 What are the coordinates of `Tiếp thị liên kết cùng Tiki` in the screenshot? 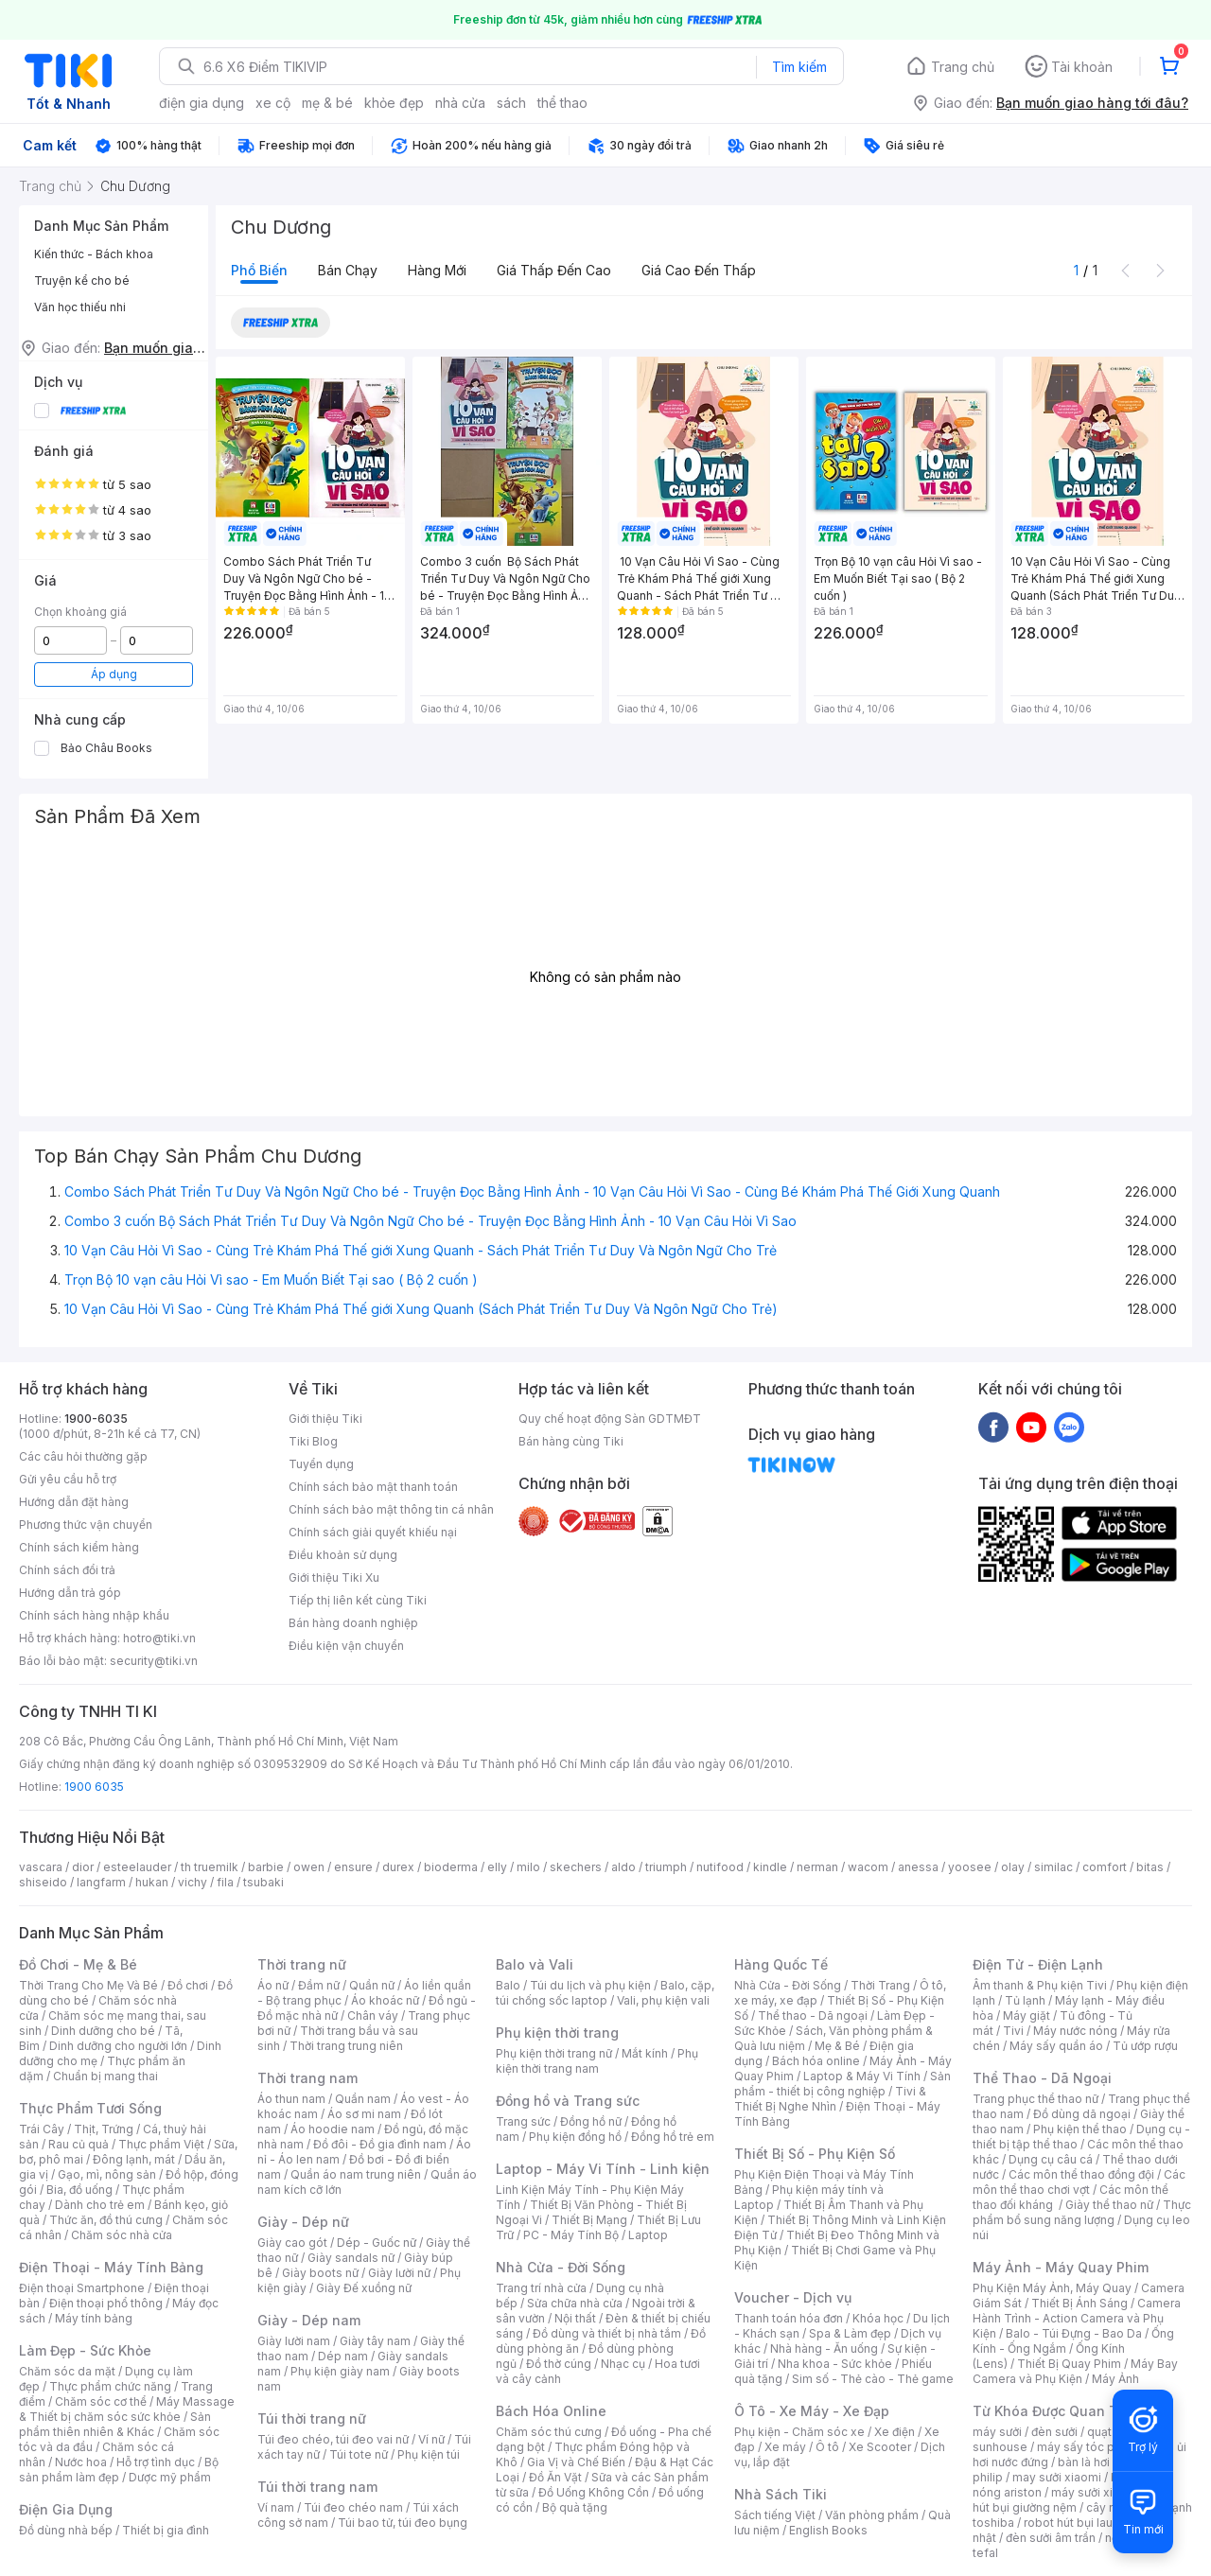 It's located at (358, 1600).